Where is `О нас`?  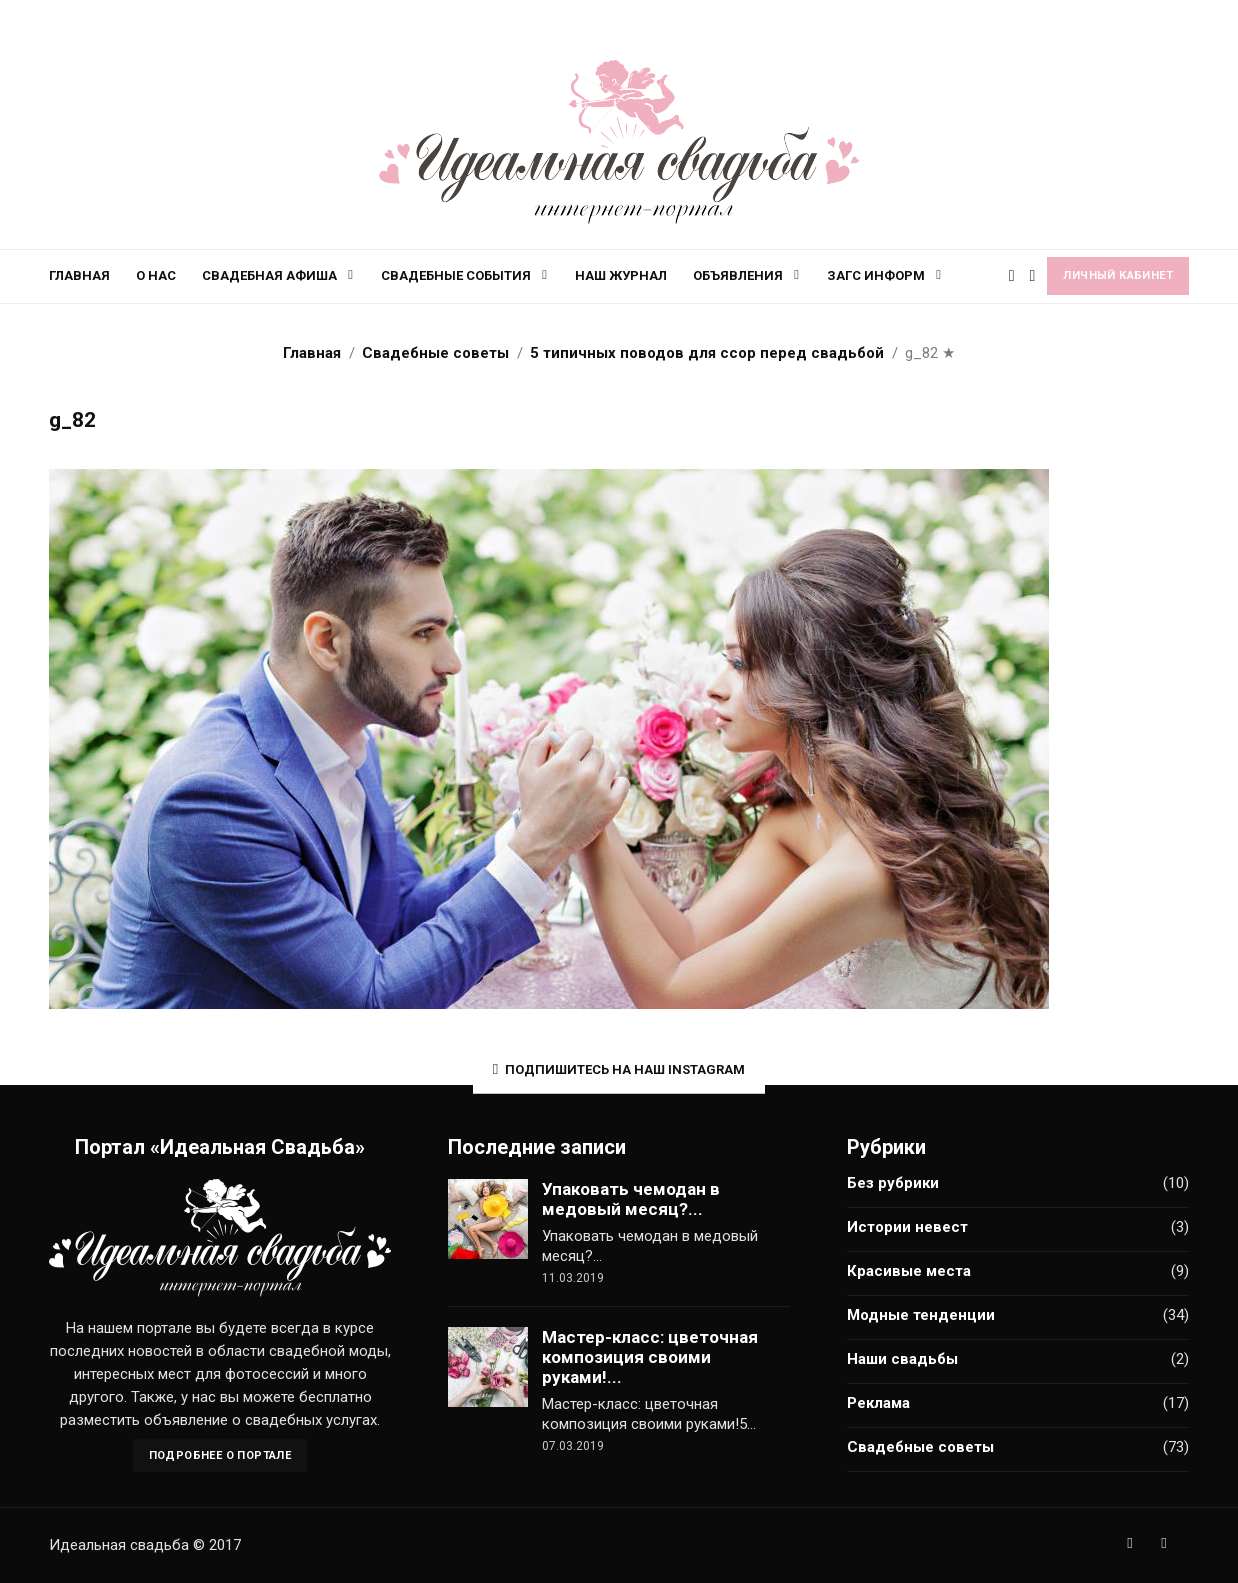
О нас is located at coordinates (156, 275).